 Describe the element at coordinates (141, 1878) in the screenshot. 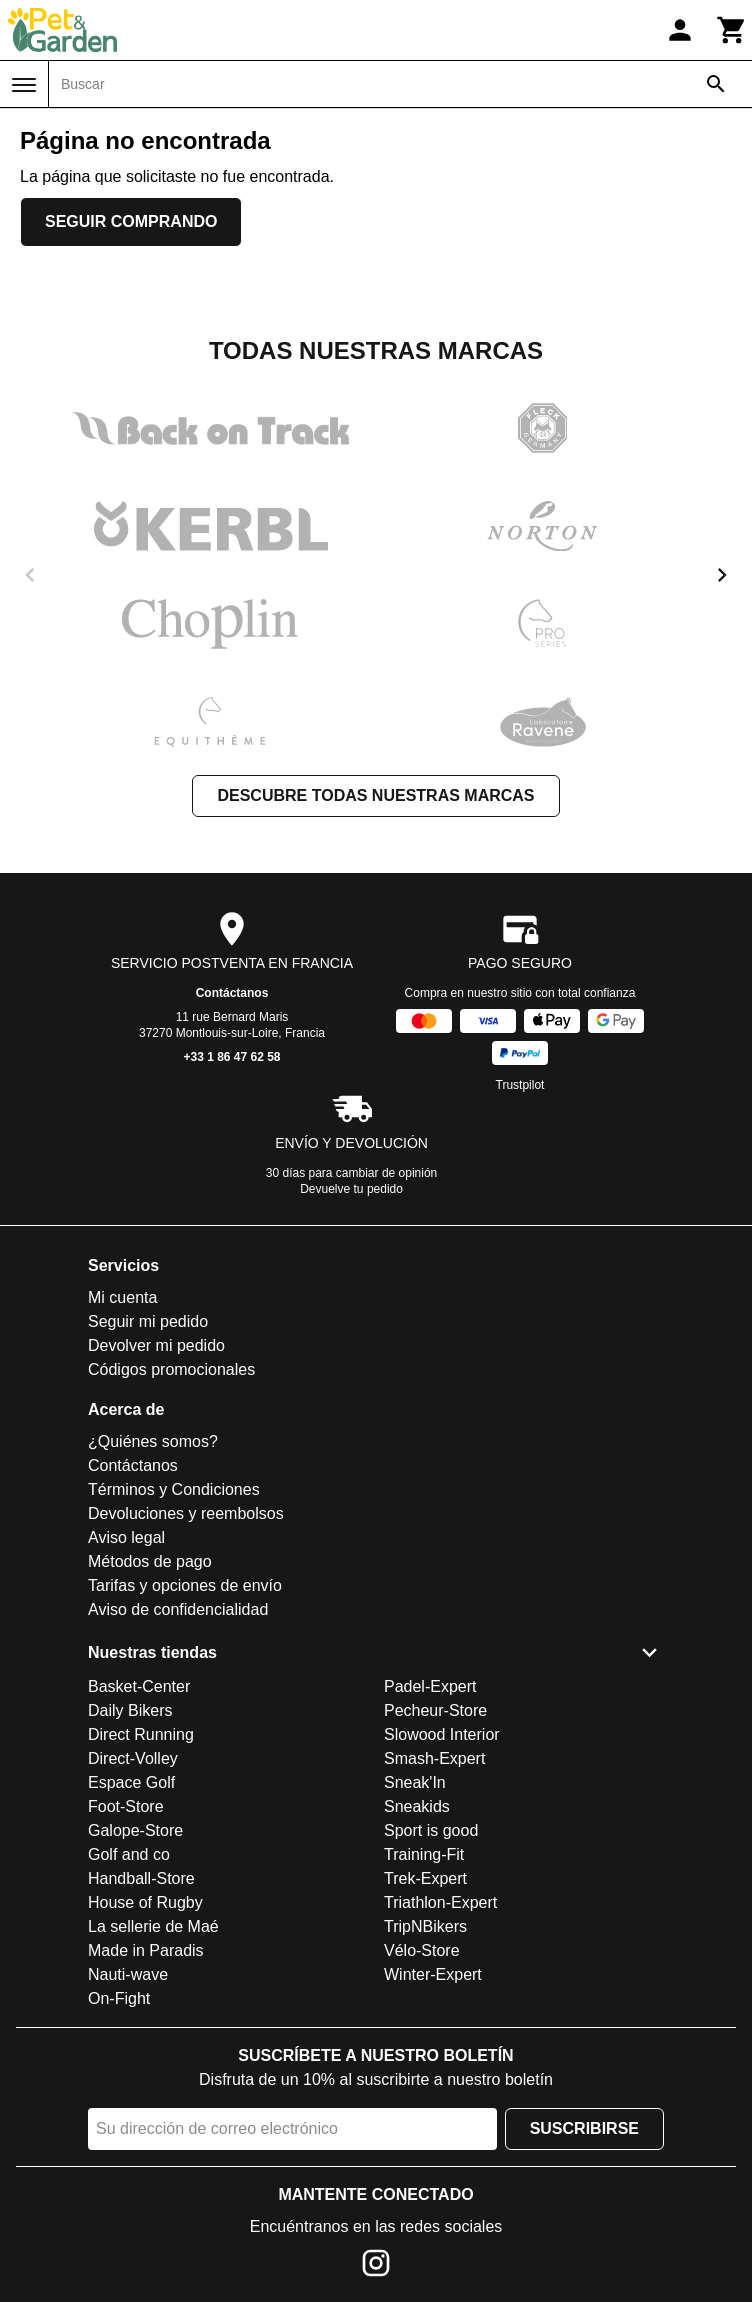

I see `Handball-Store` at that location.